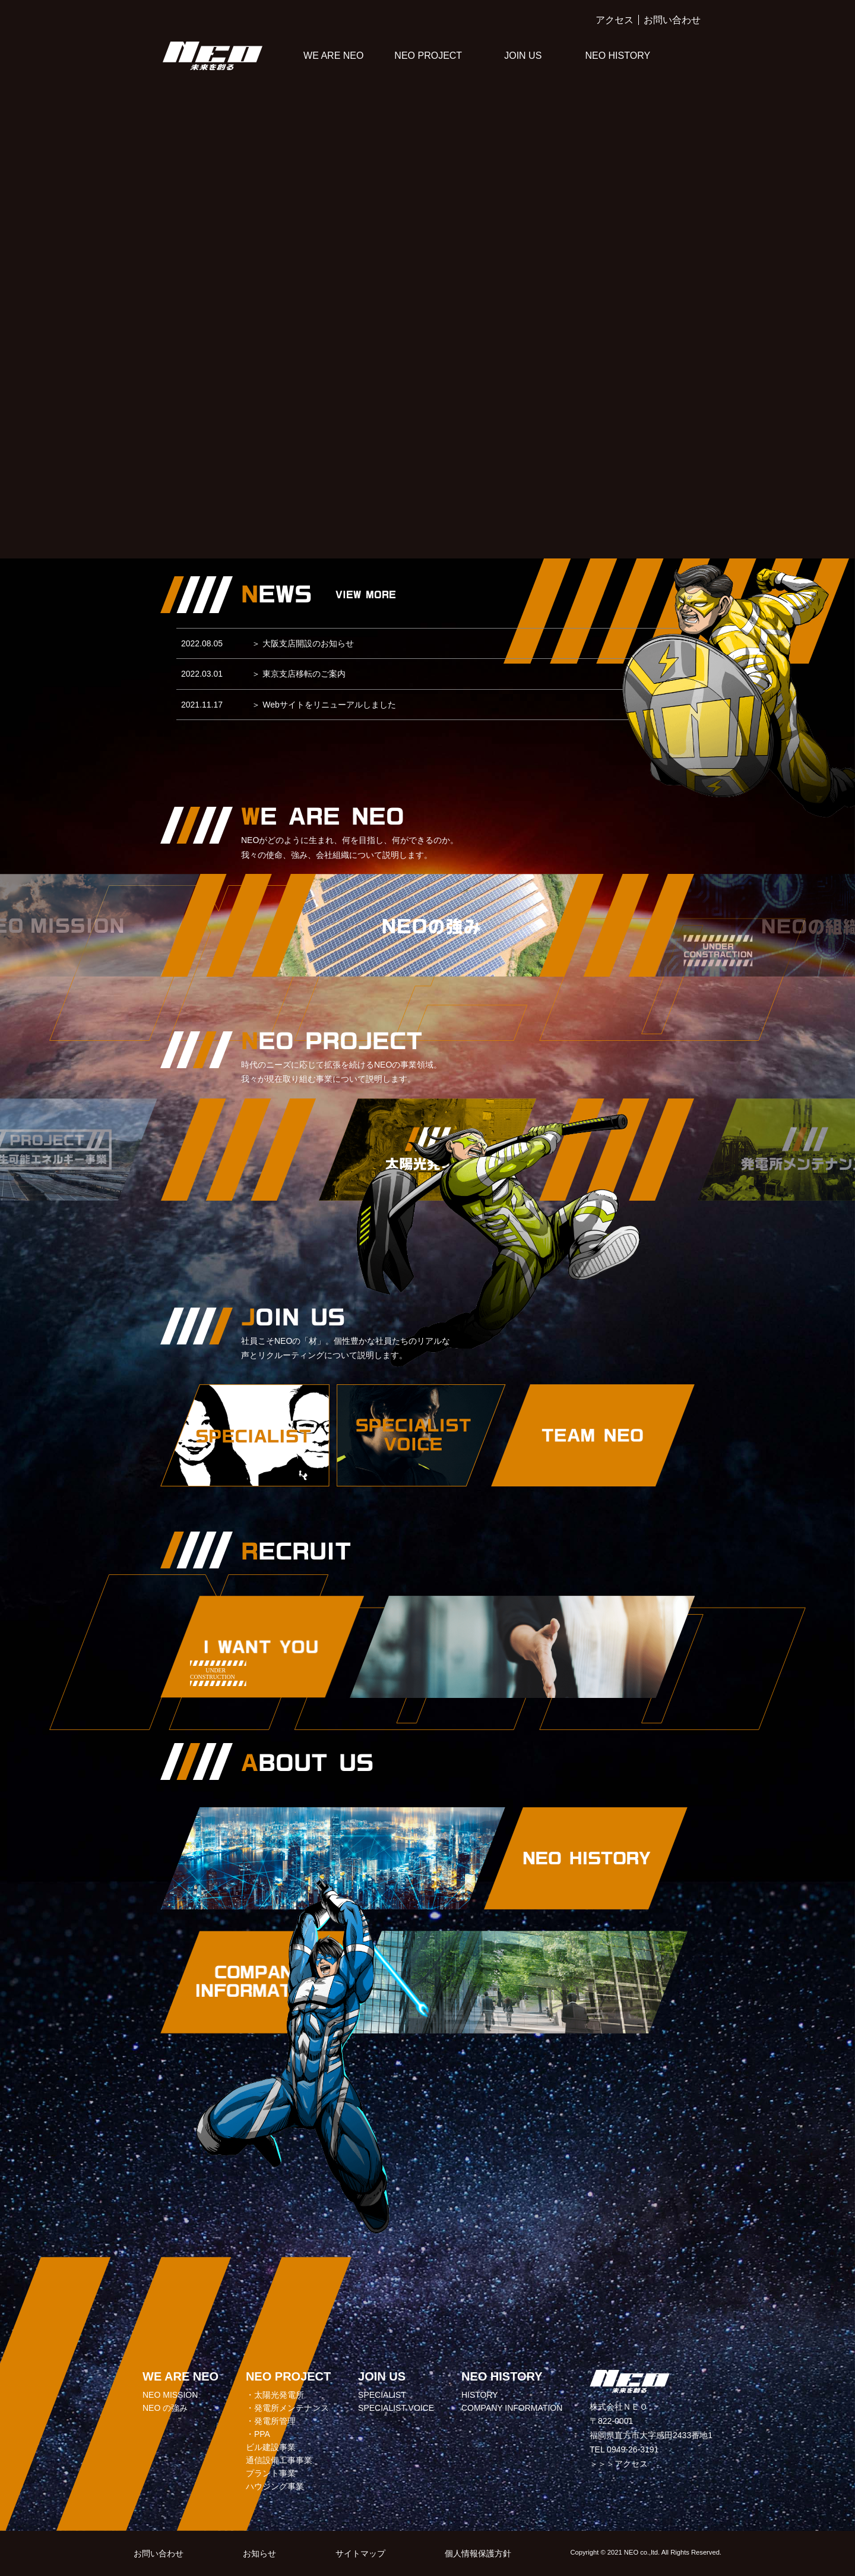 The width and height of the screenshot is (855, 2576). Describe the element at coordinates (303, 643) in the screenshot. I see `大阪支店開設のお知らせ` at that location.